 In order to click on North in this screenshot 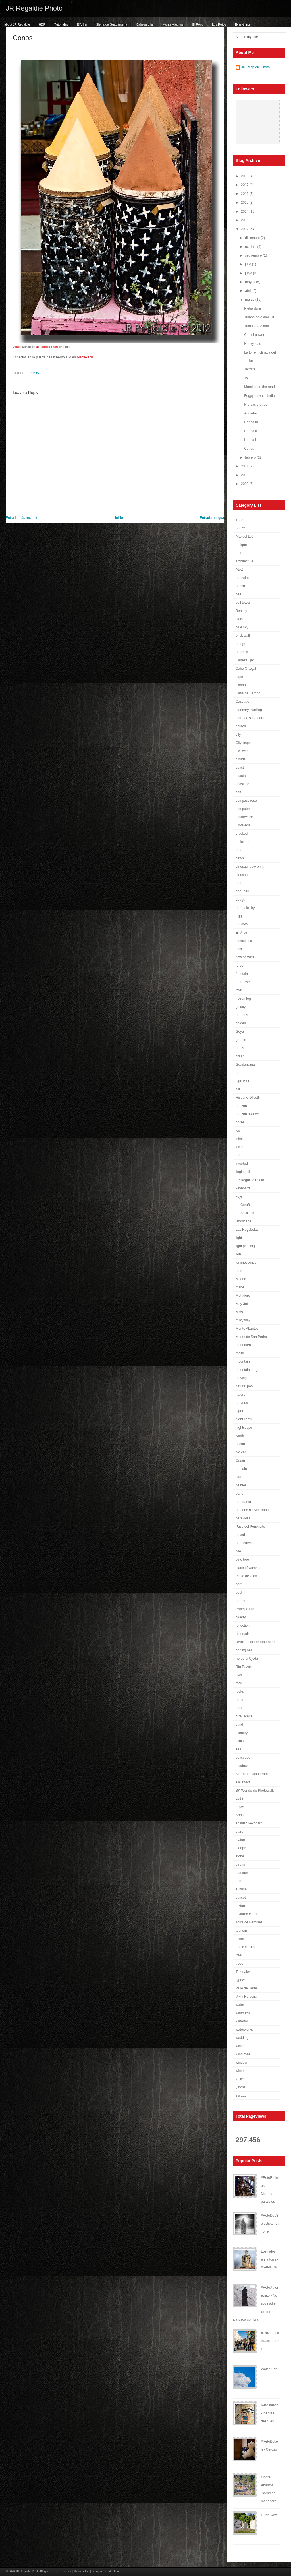, I will do `click(240, 1436)`.